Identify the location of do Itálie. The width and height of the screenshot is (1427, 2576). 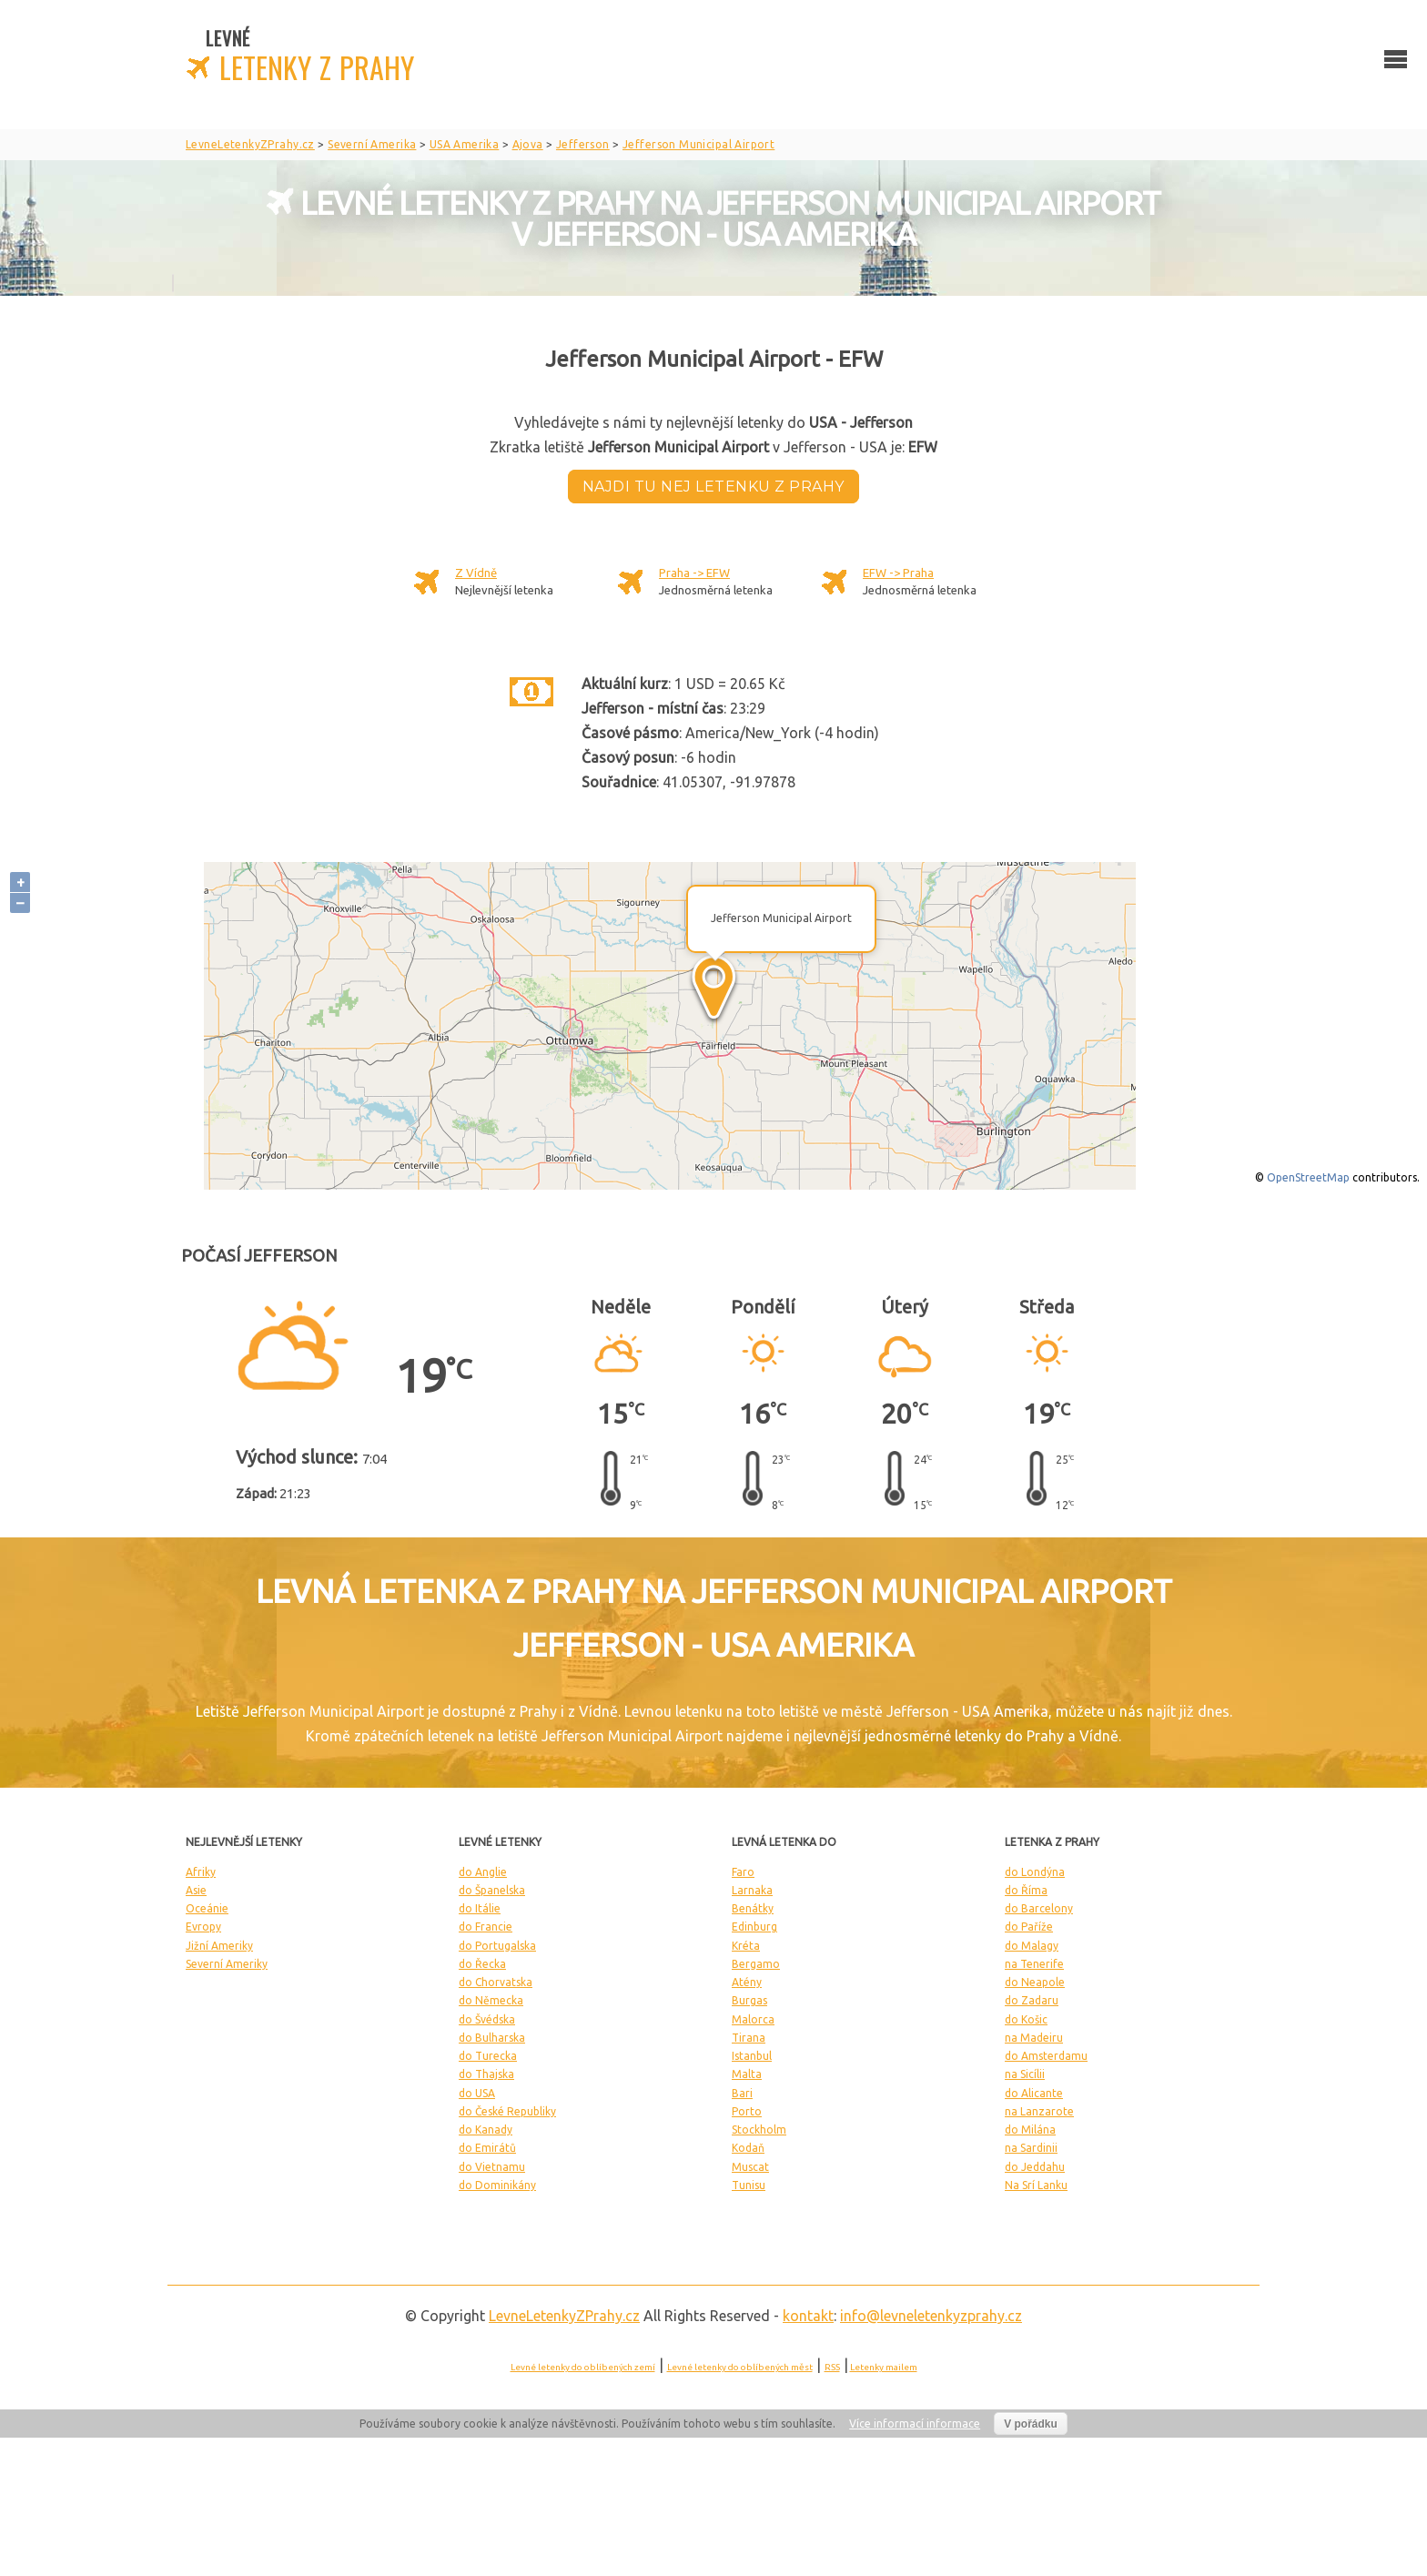
(480, 1908).